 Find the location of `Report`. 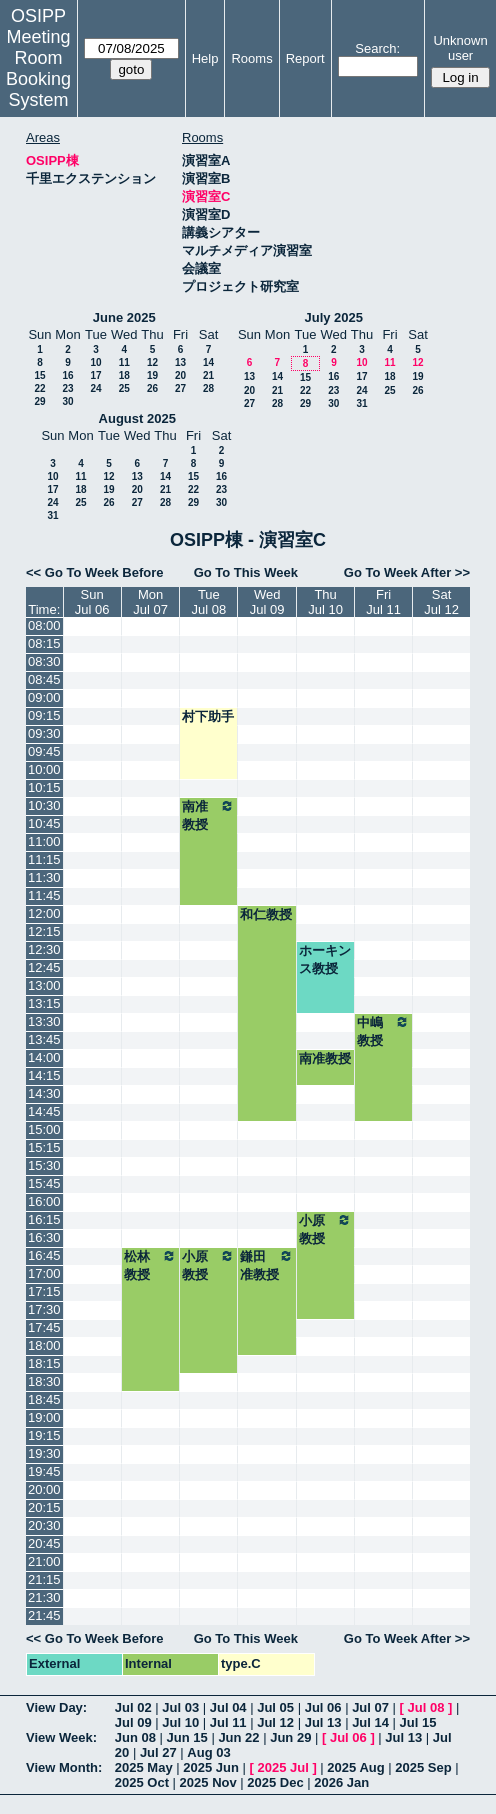

Report is located at coordinates (305, 58).